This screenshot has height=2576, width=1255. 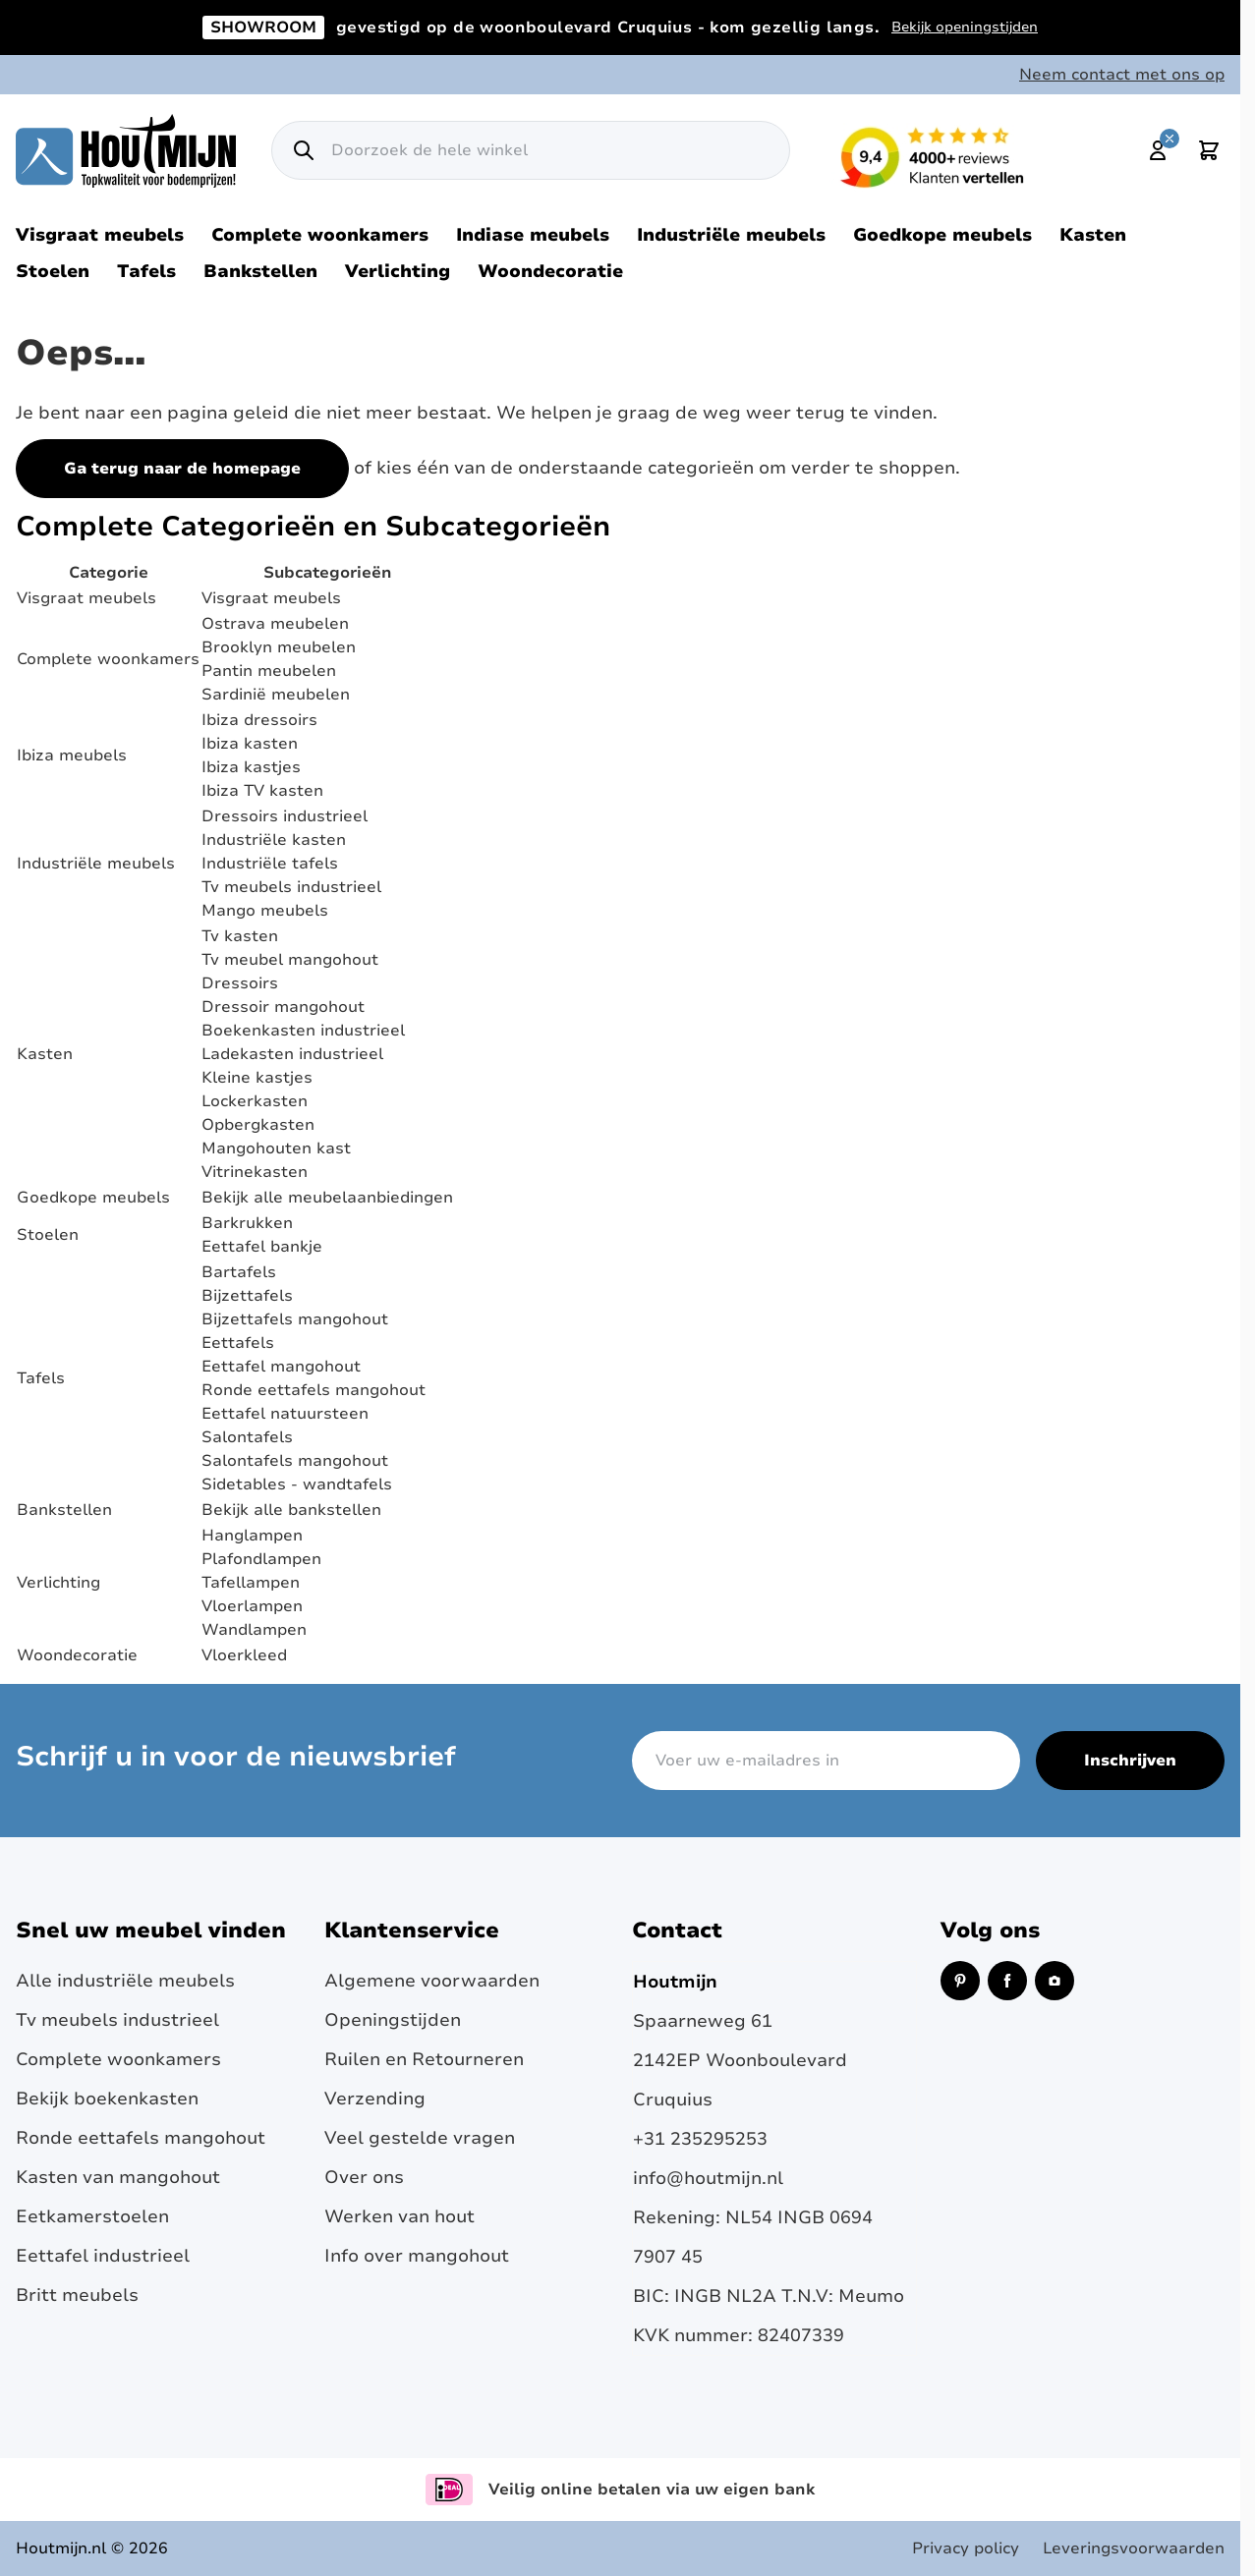 What do you see at coordinates (249, 744) in the screenshot?
I see `Ibiza kasten` at bounding box center [249, 744].